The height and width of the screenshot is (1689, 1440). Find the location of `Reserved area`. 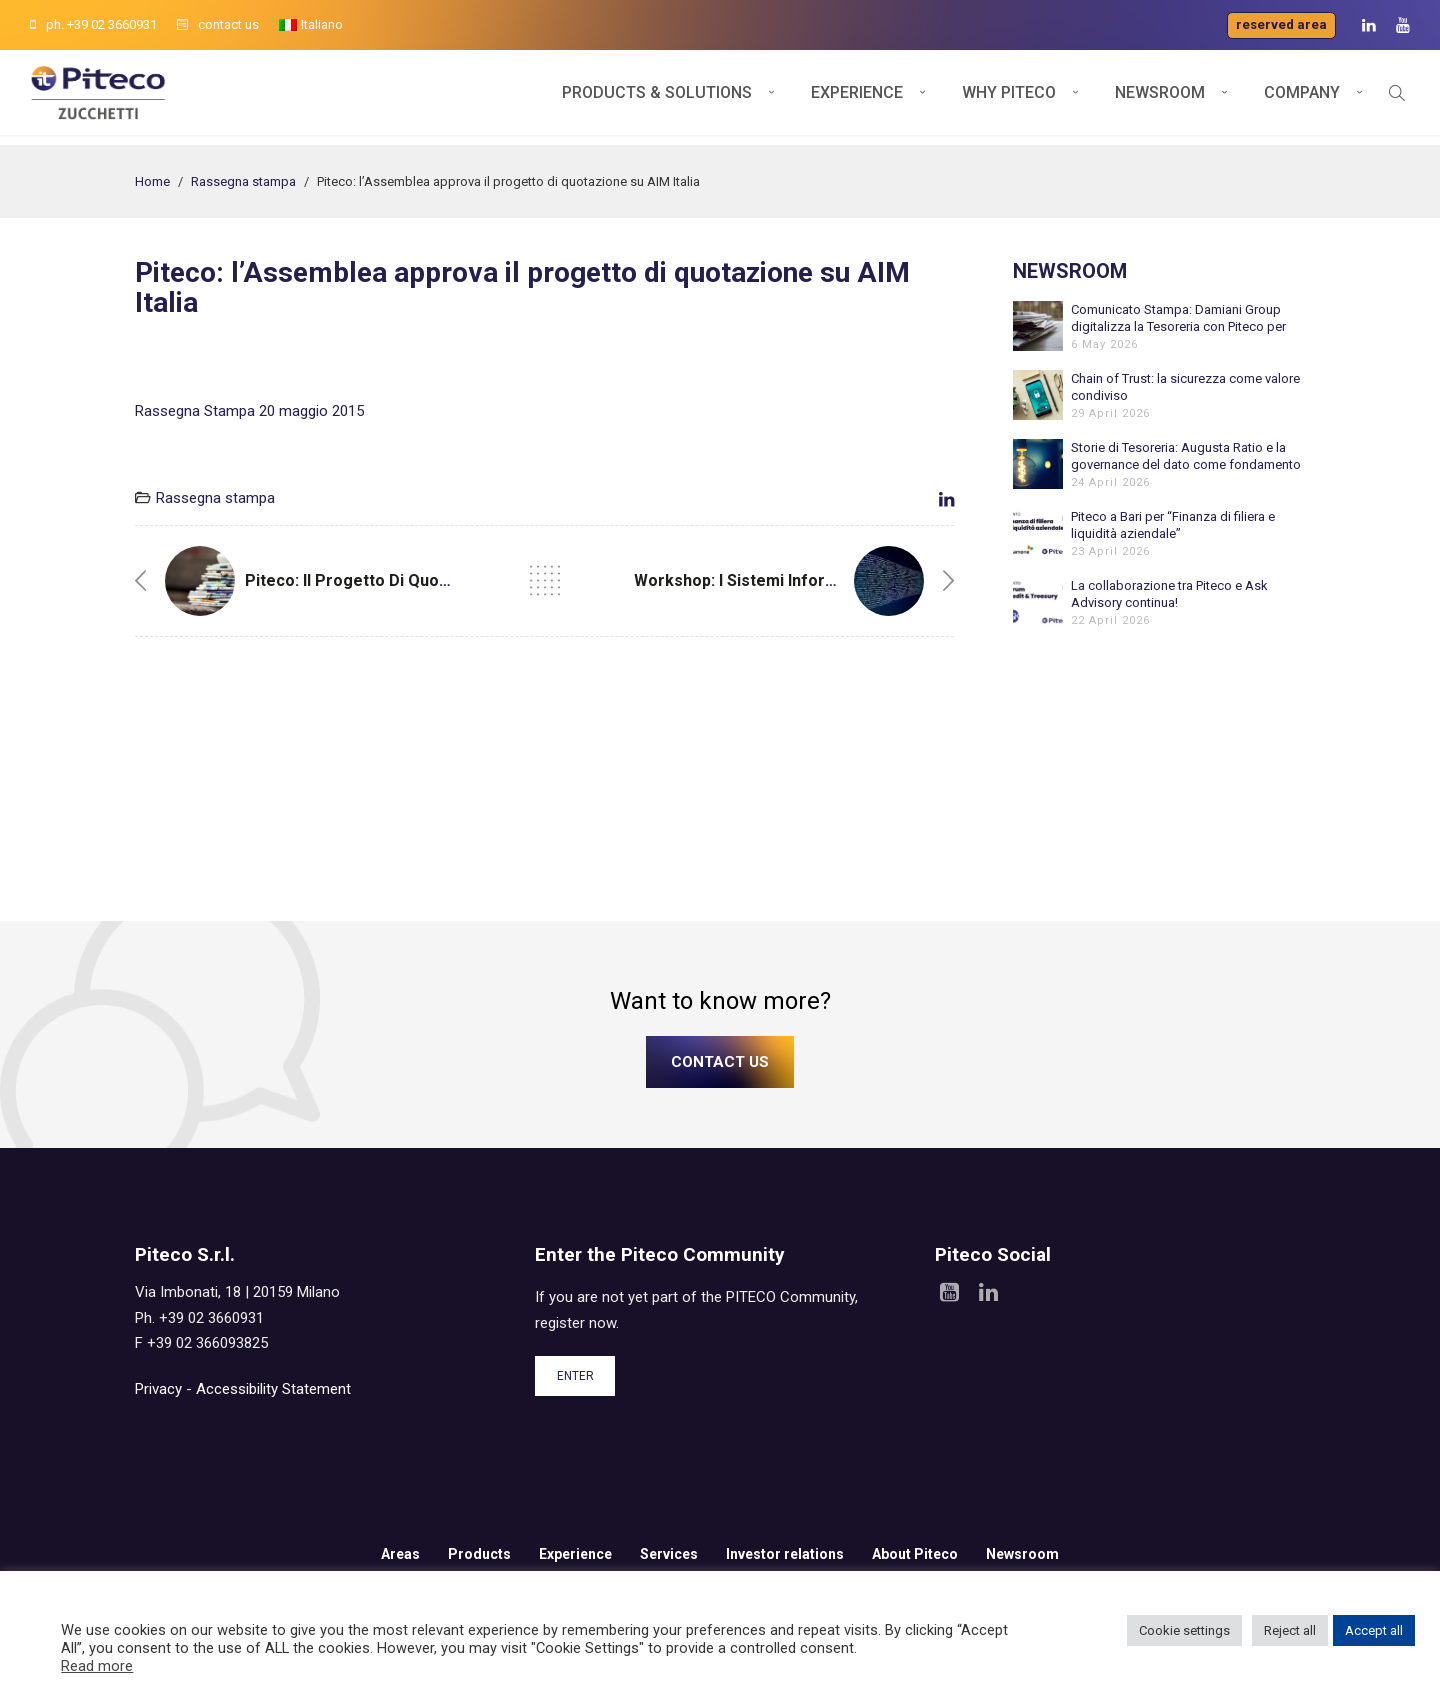

Reserved area is located at coordinates (1281, 24).